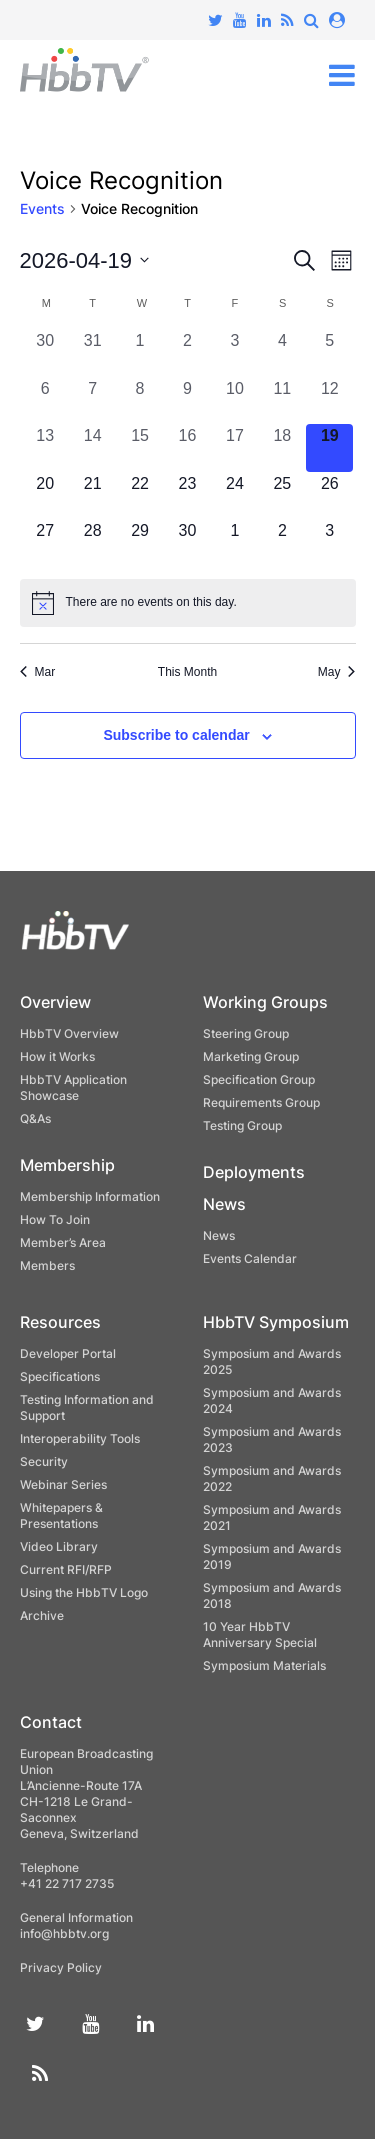 The image size is (375, 2139). Describe the element at coordinates (282, 495) in the screenshot. I see `[April 25, 0 events, upcoming day]` at that location.